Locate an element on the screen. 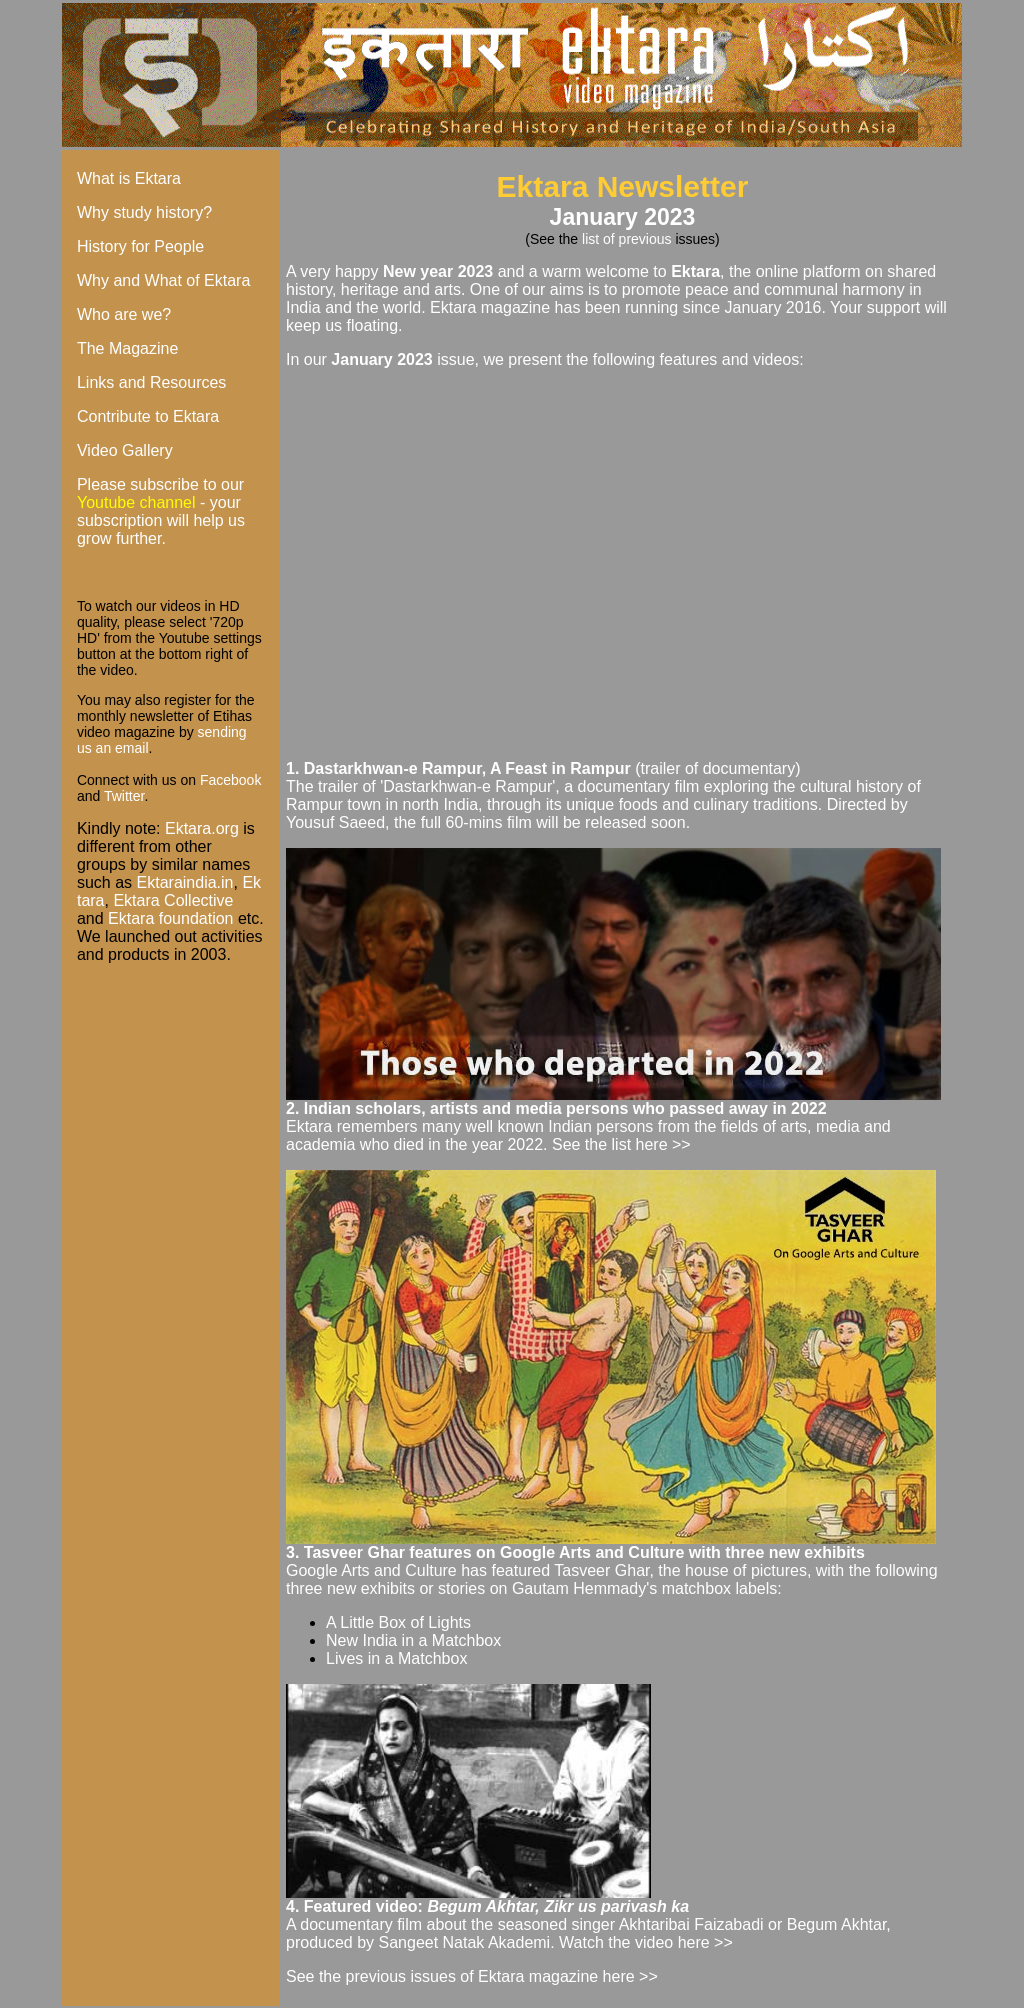 Image resolution: width=1024 pixels, height=2008 pixels. The Magazine is located at coordinates (127, 348).